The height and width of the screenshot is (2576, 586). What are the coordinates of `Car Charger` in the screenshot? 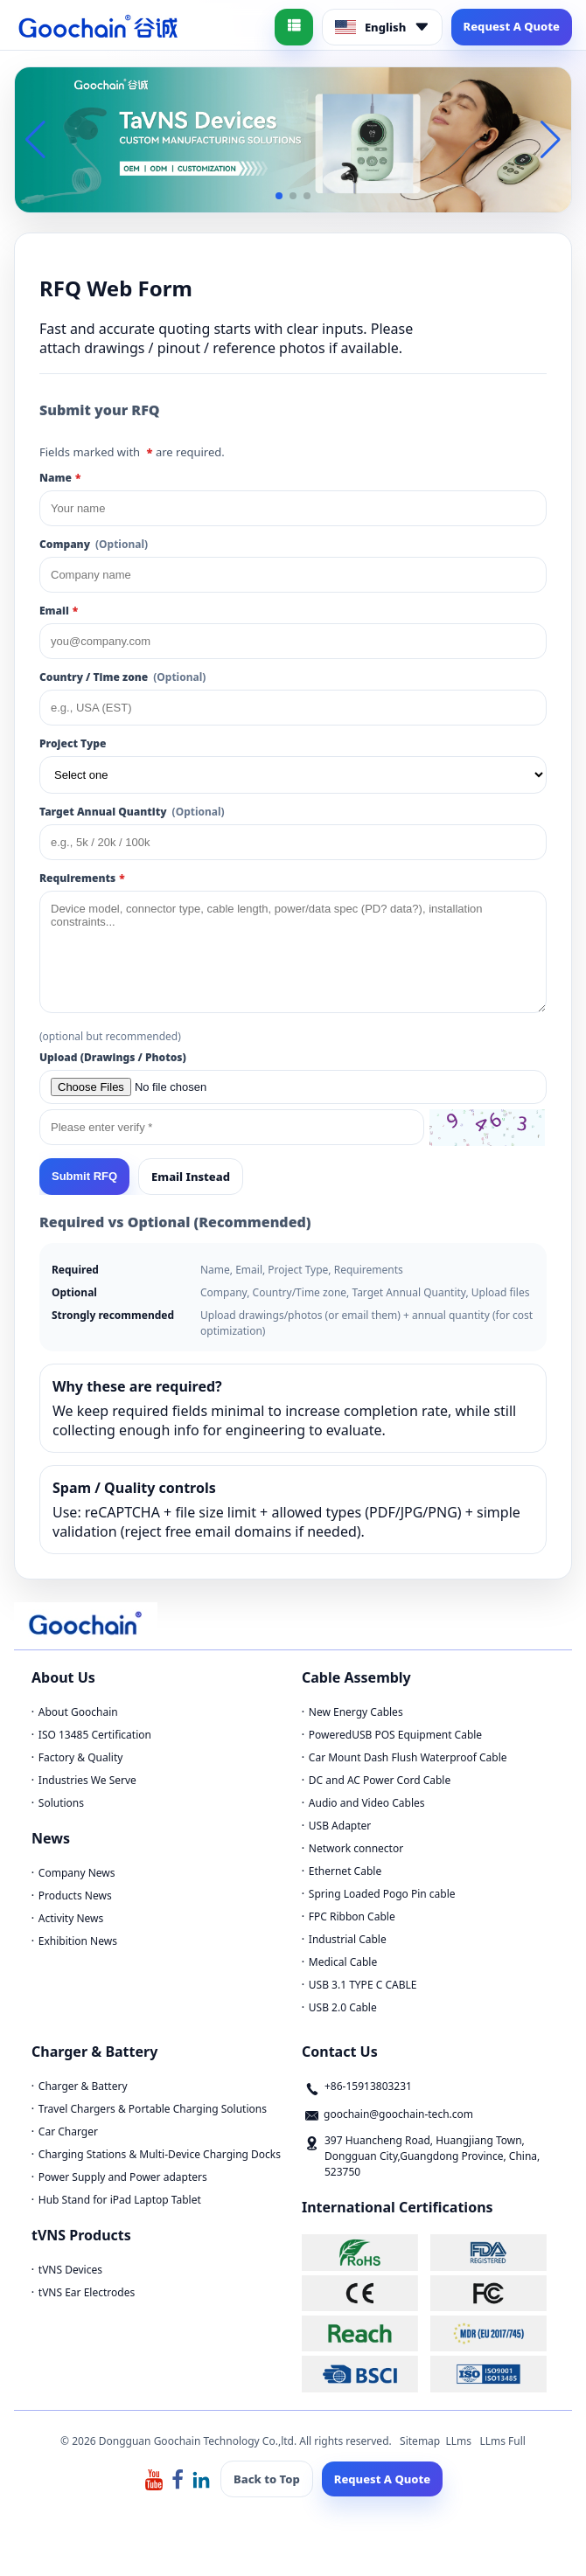 It's located at (68, 2131).